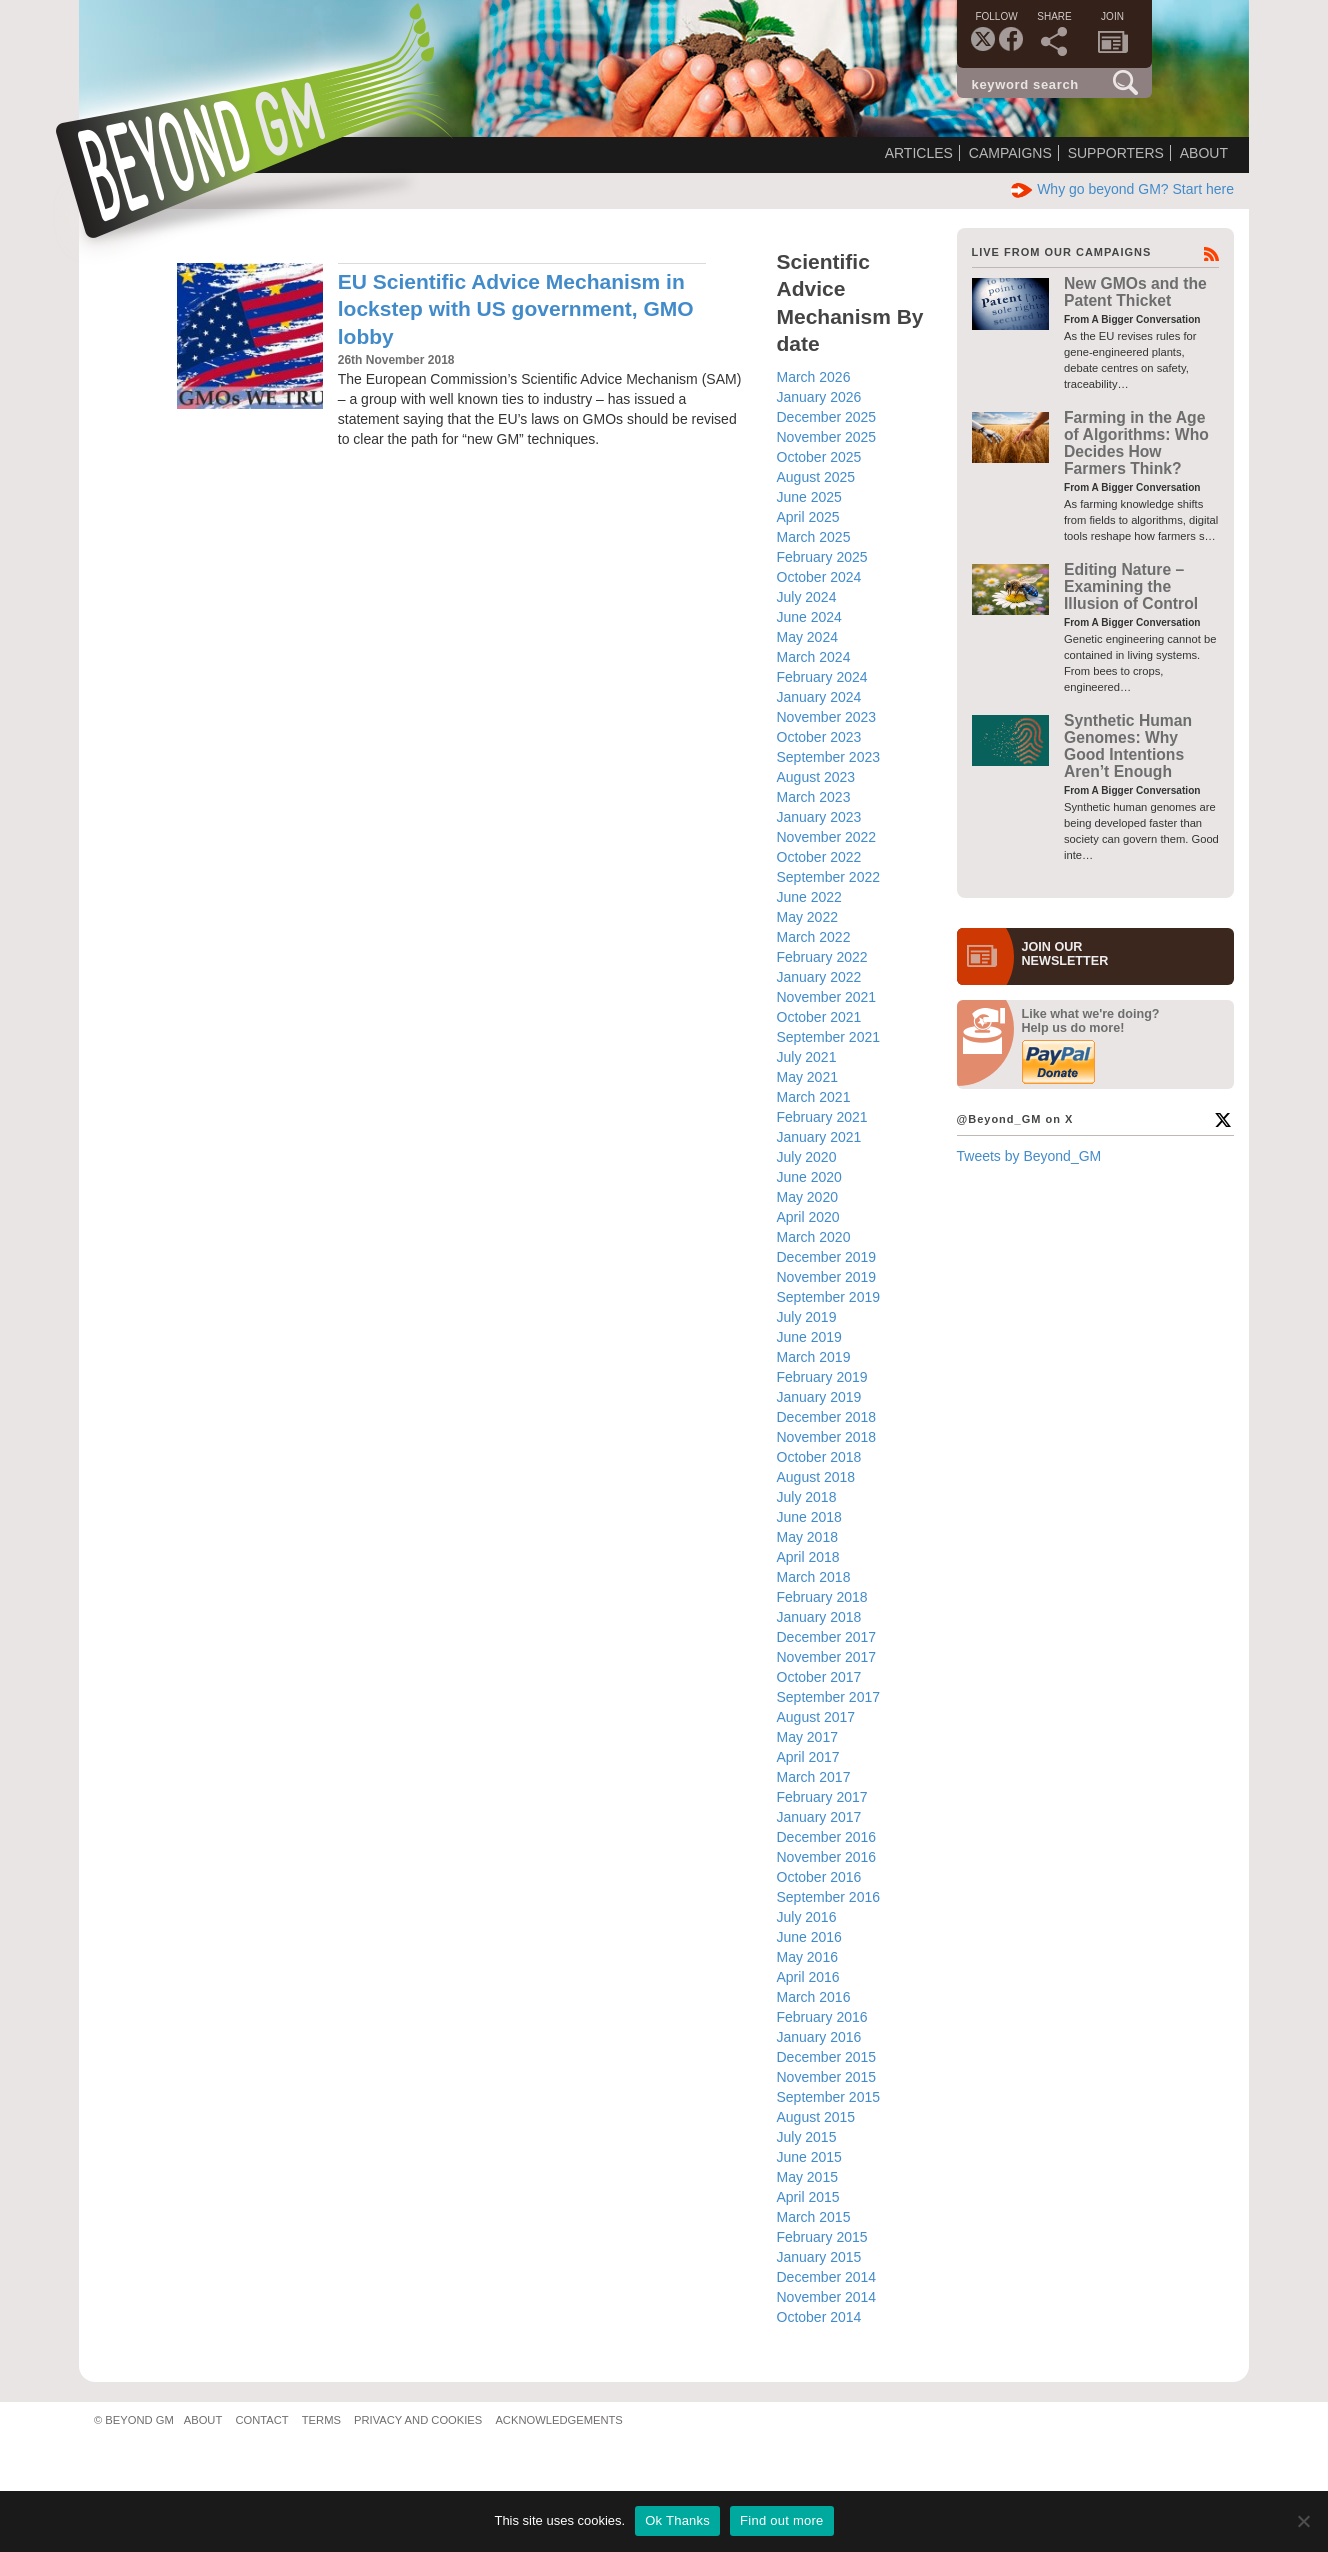 The image size is (1328, 2552). I want to click on February 2015, so click(822, 2237).